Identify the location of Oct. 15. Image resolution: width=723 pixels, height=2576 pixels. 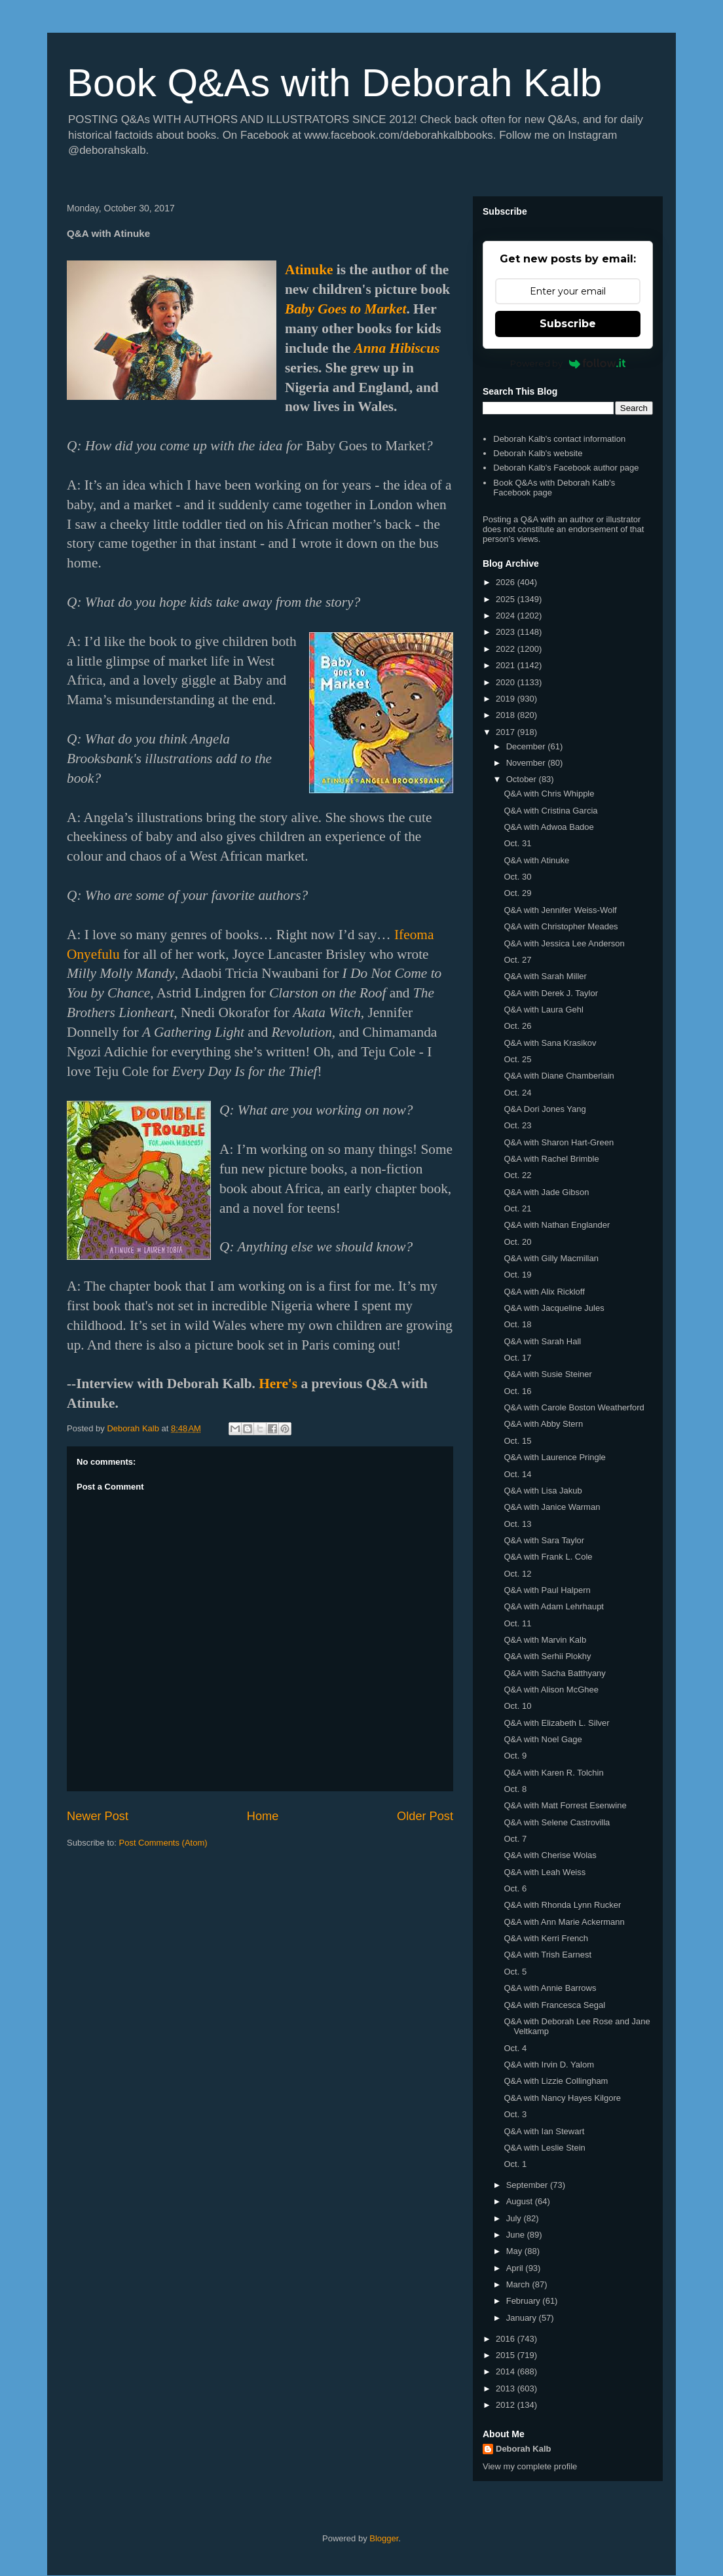
(517, 1441).